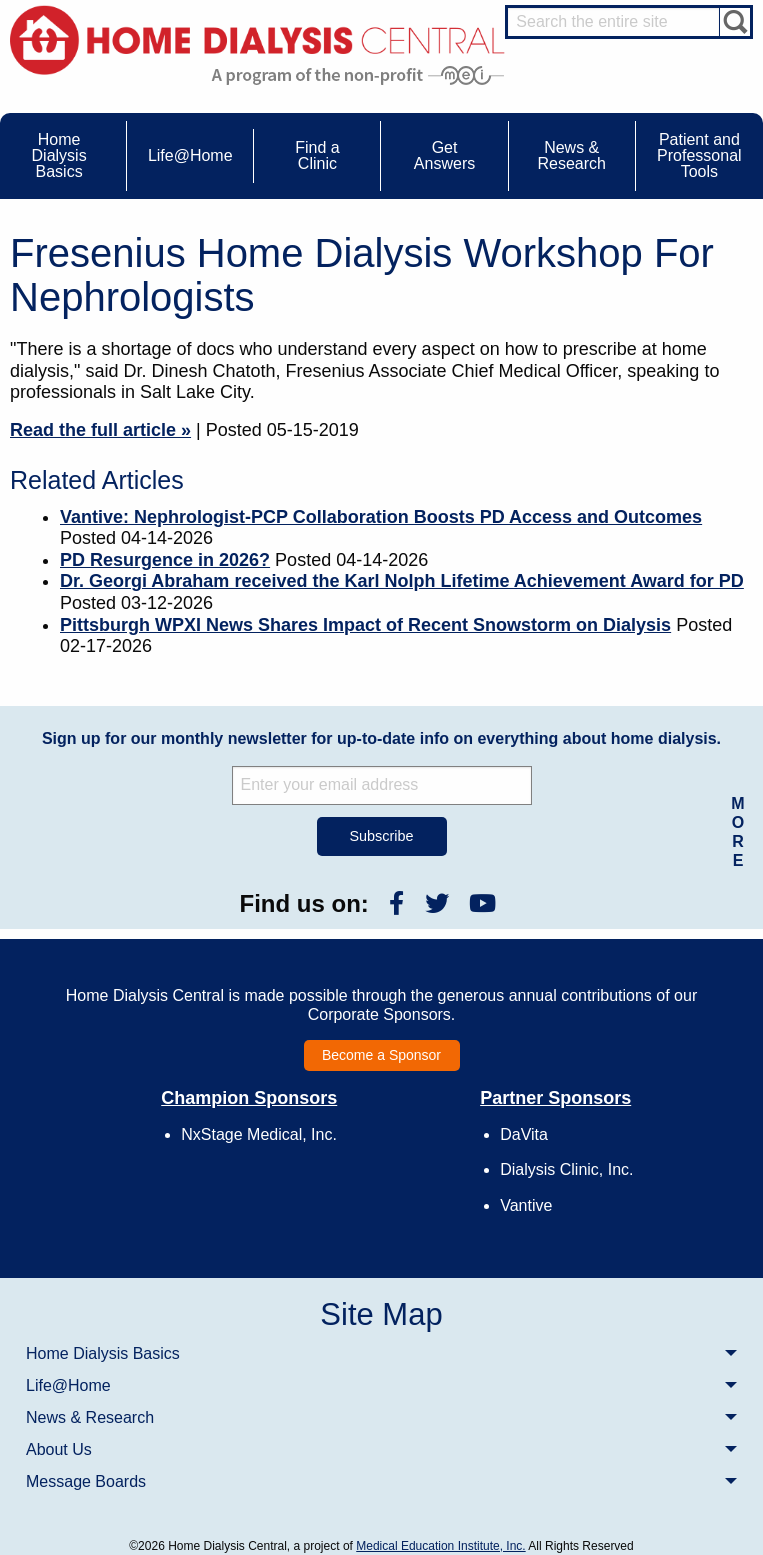 This screenshot has width=763, height=1555. I want to click on Patient and Professonal Tools [menuitem], so click(699, 155).